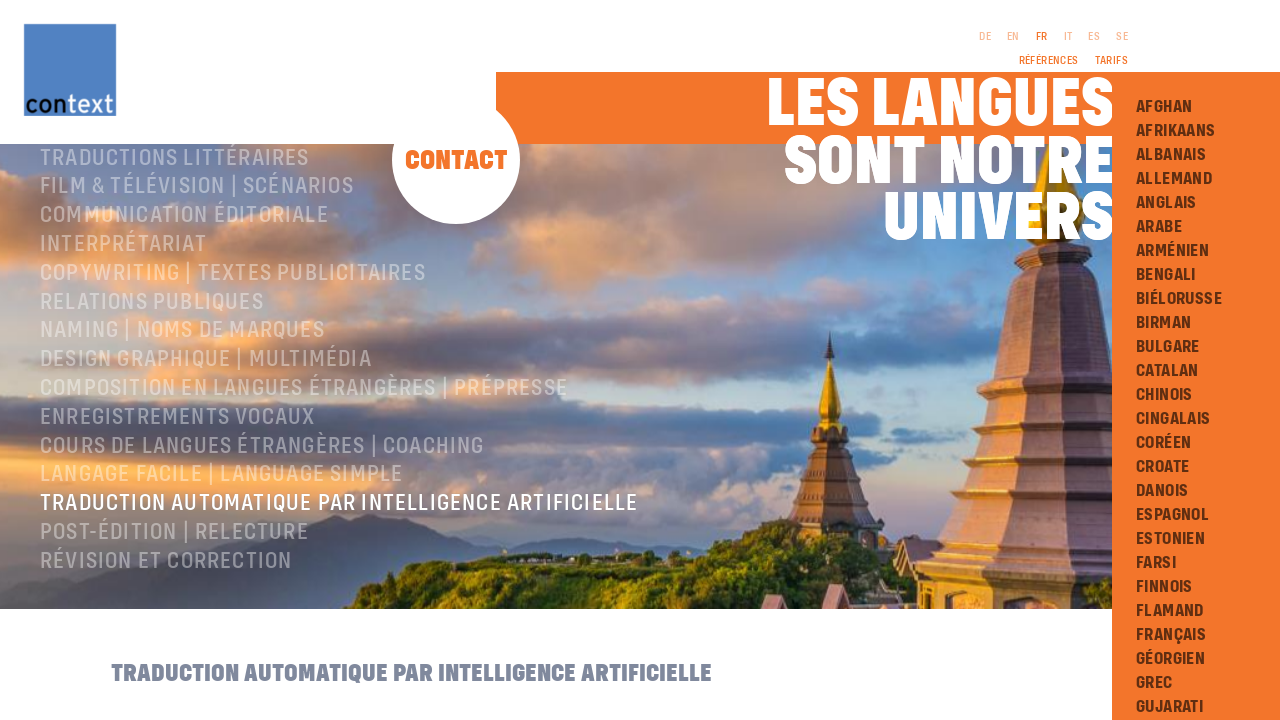  What do you see at coordinates (1169, 707) in the screenshot?
I see `Gujarati` at bounding box center [1169, 707].